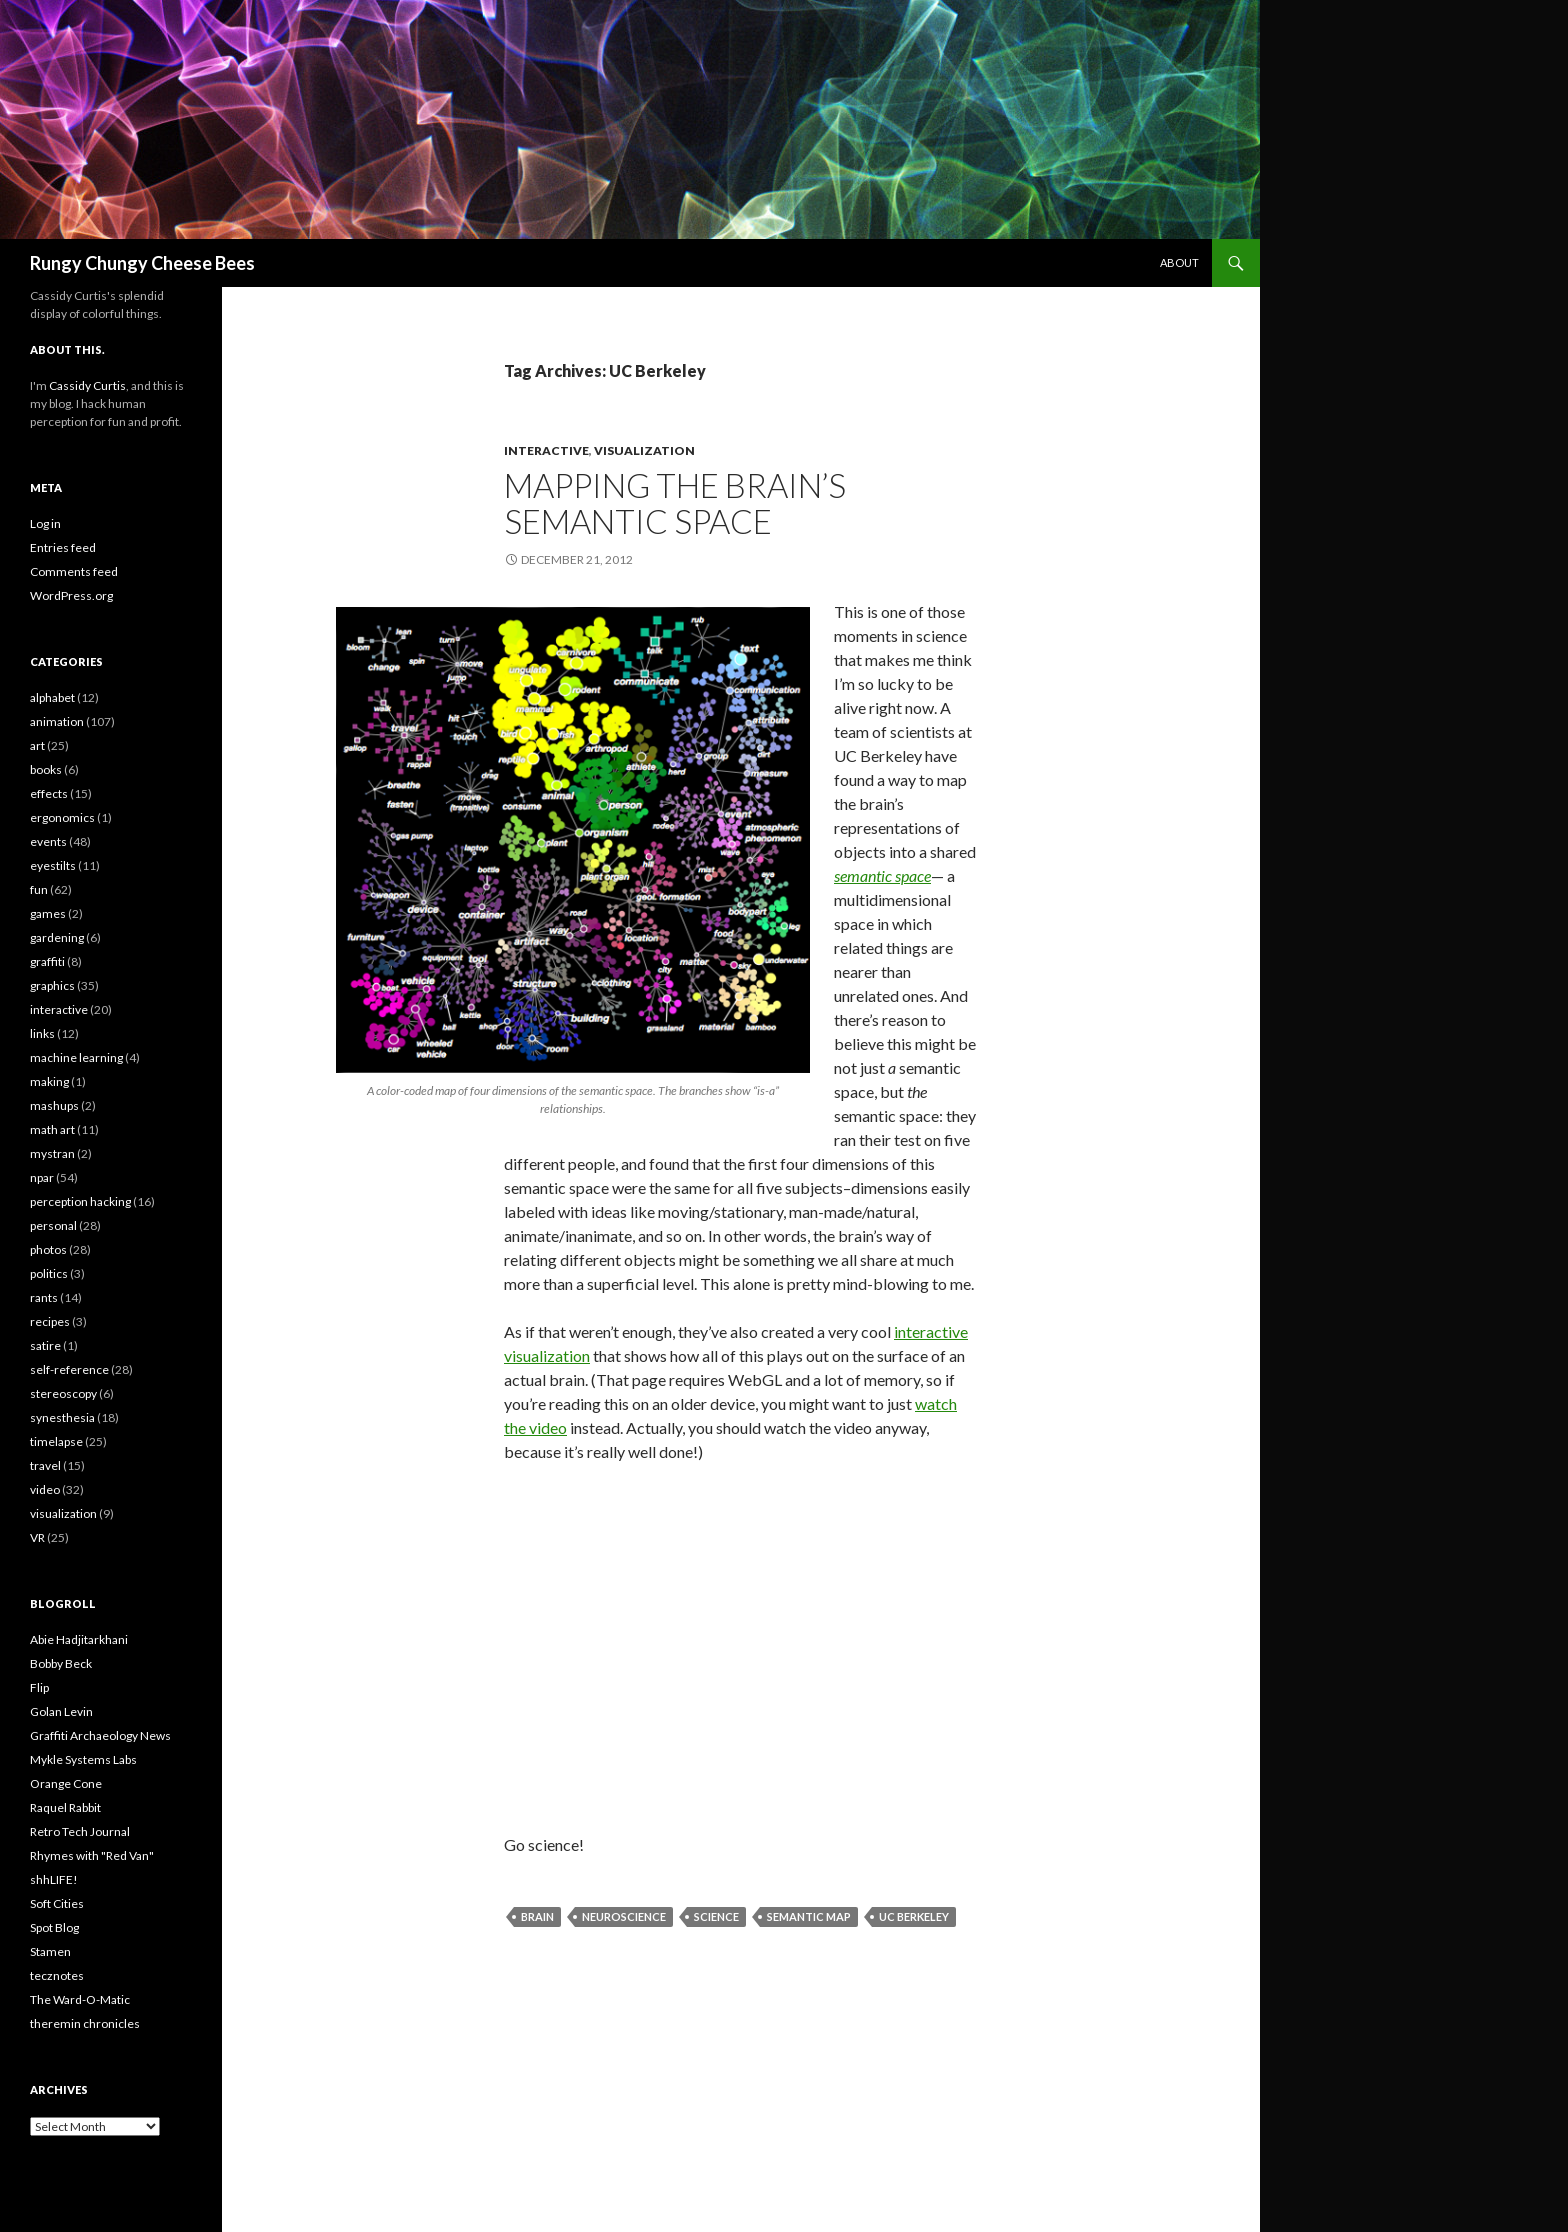  I want to click on Comments feed, so click(74, 571).